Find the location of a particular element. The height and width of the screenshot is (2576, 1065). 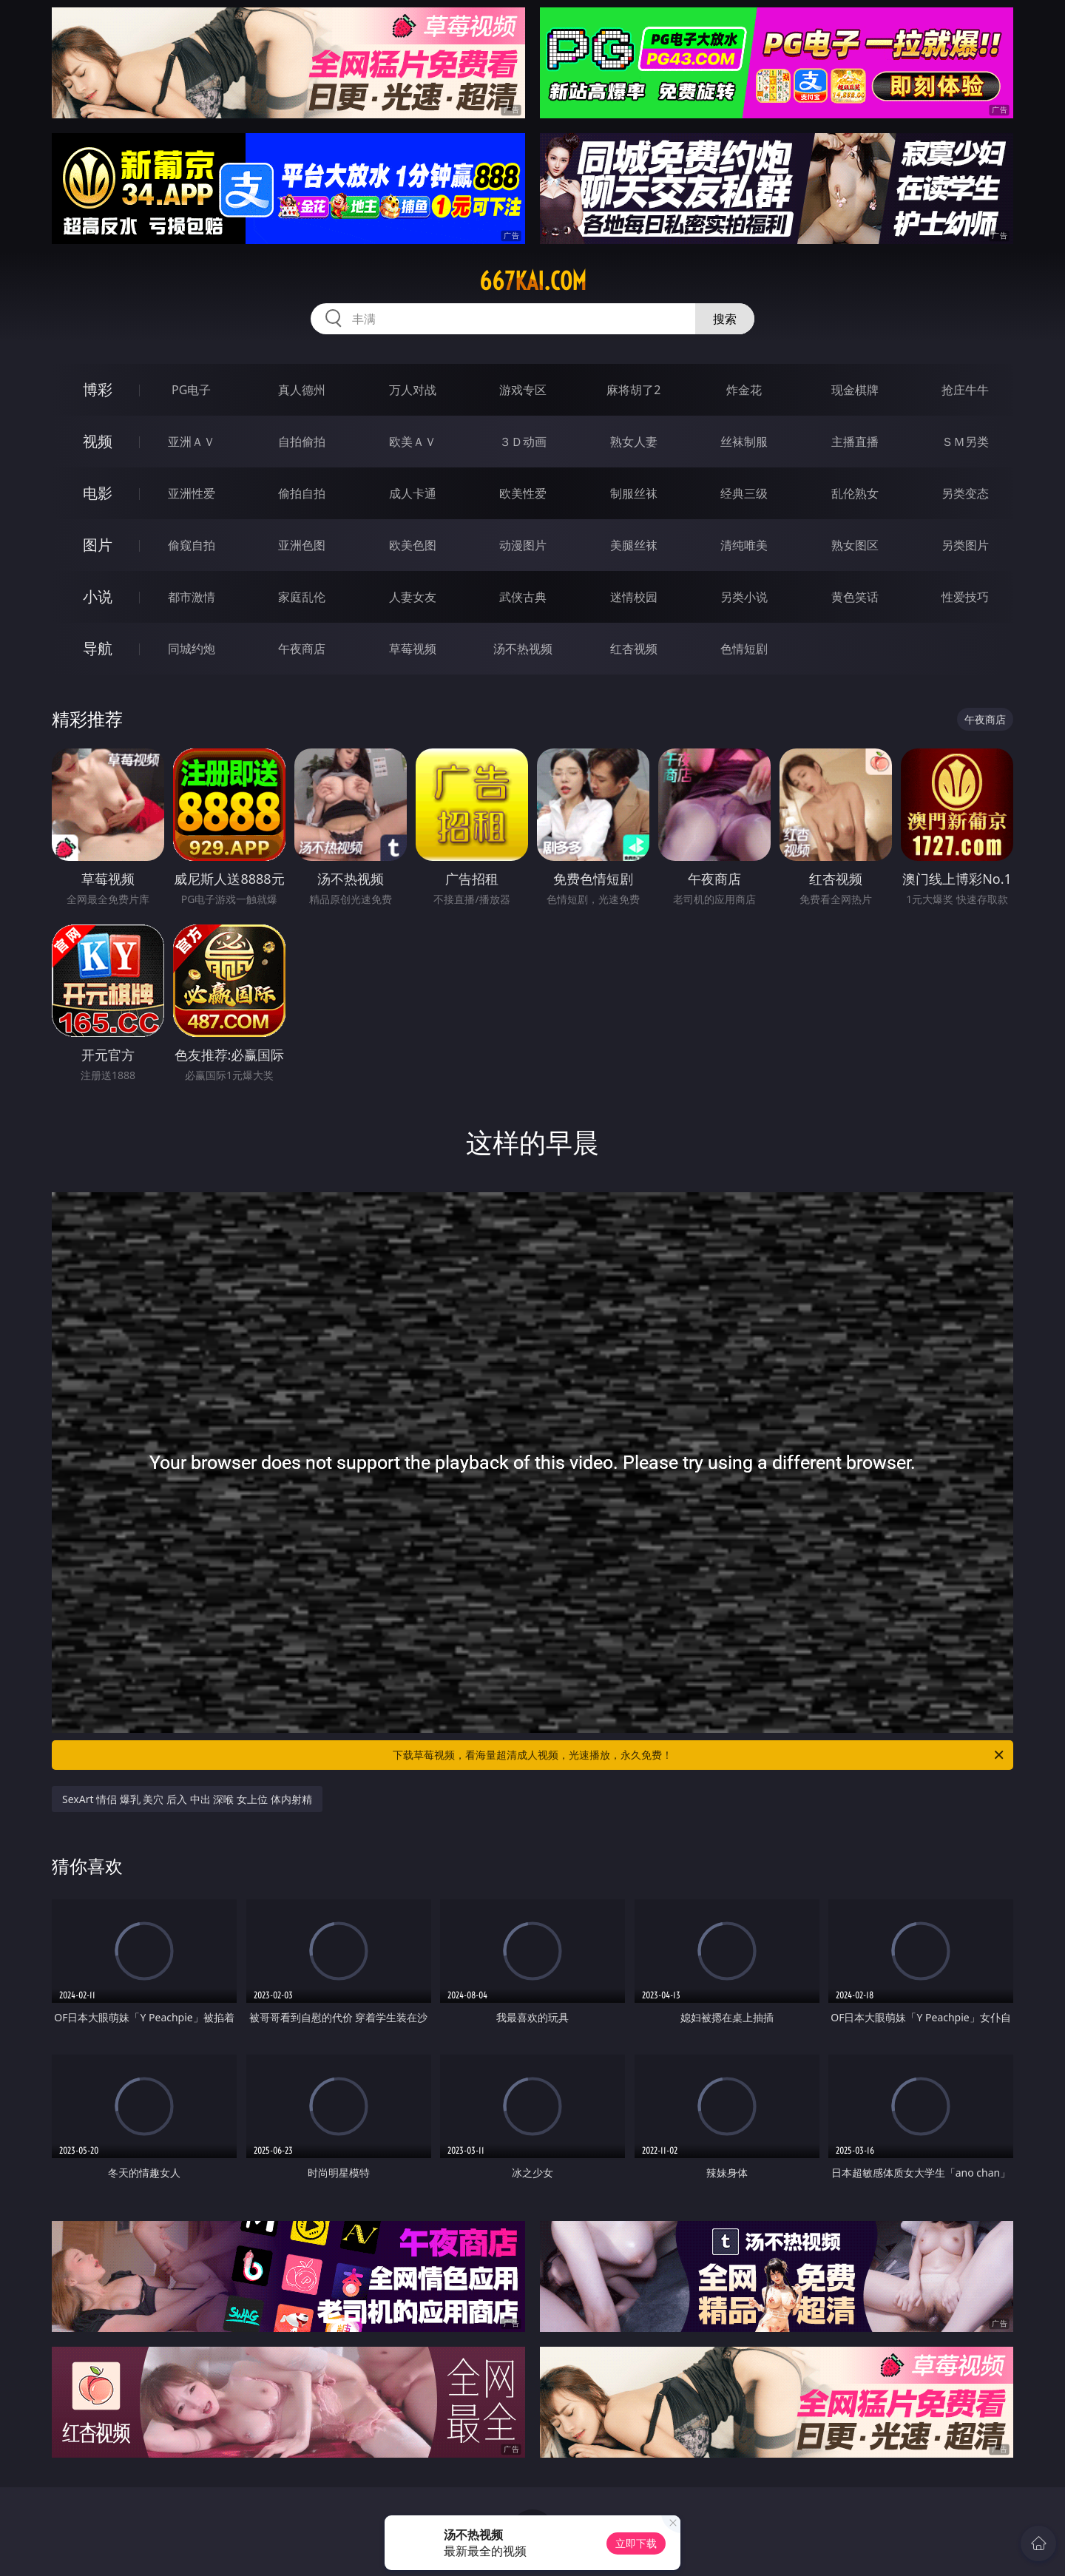

午夜商店 is located at coordinates (301, 648).